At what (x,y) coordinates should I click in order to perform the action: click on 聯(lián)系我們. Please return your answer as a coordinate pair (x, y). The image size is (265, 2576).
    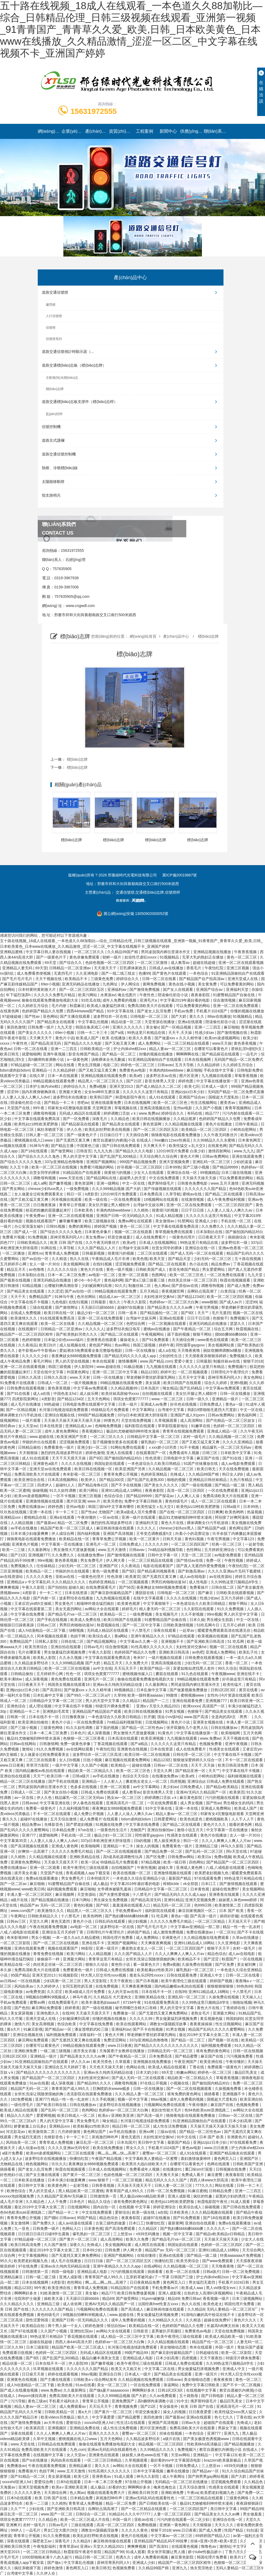
    Looking at the image, I should click on (216, 131).